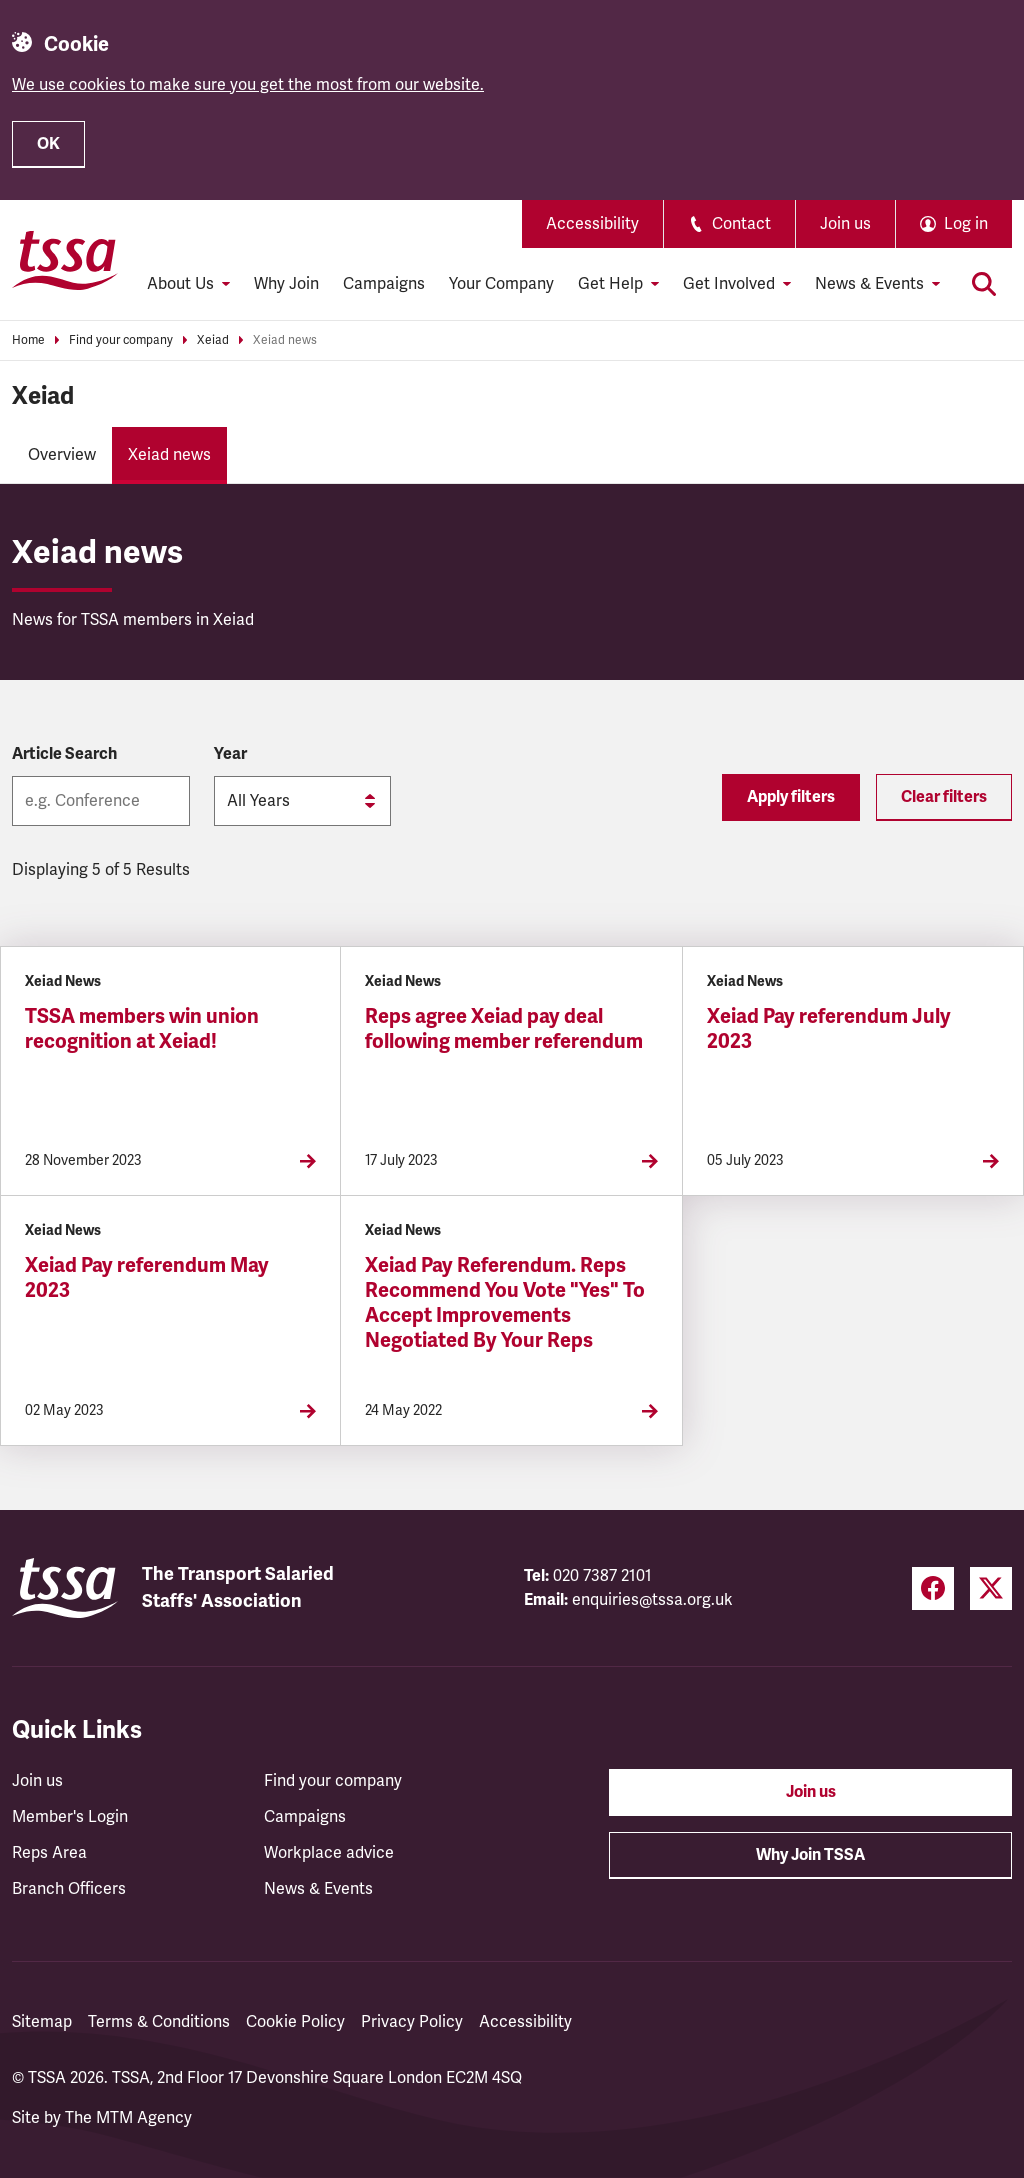 The height and width of the screenshot is (2178, 1024). Describe the element at coordinates (147, 1278) in the screenshot. I see `Xeiad Pay referendum May 2023` at that location.